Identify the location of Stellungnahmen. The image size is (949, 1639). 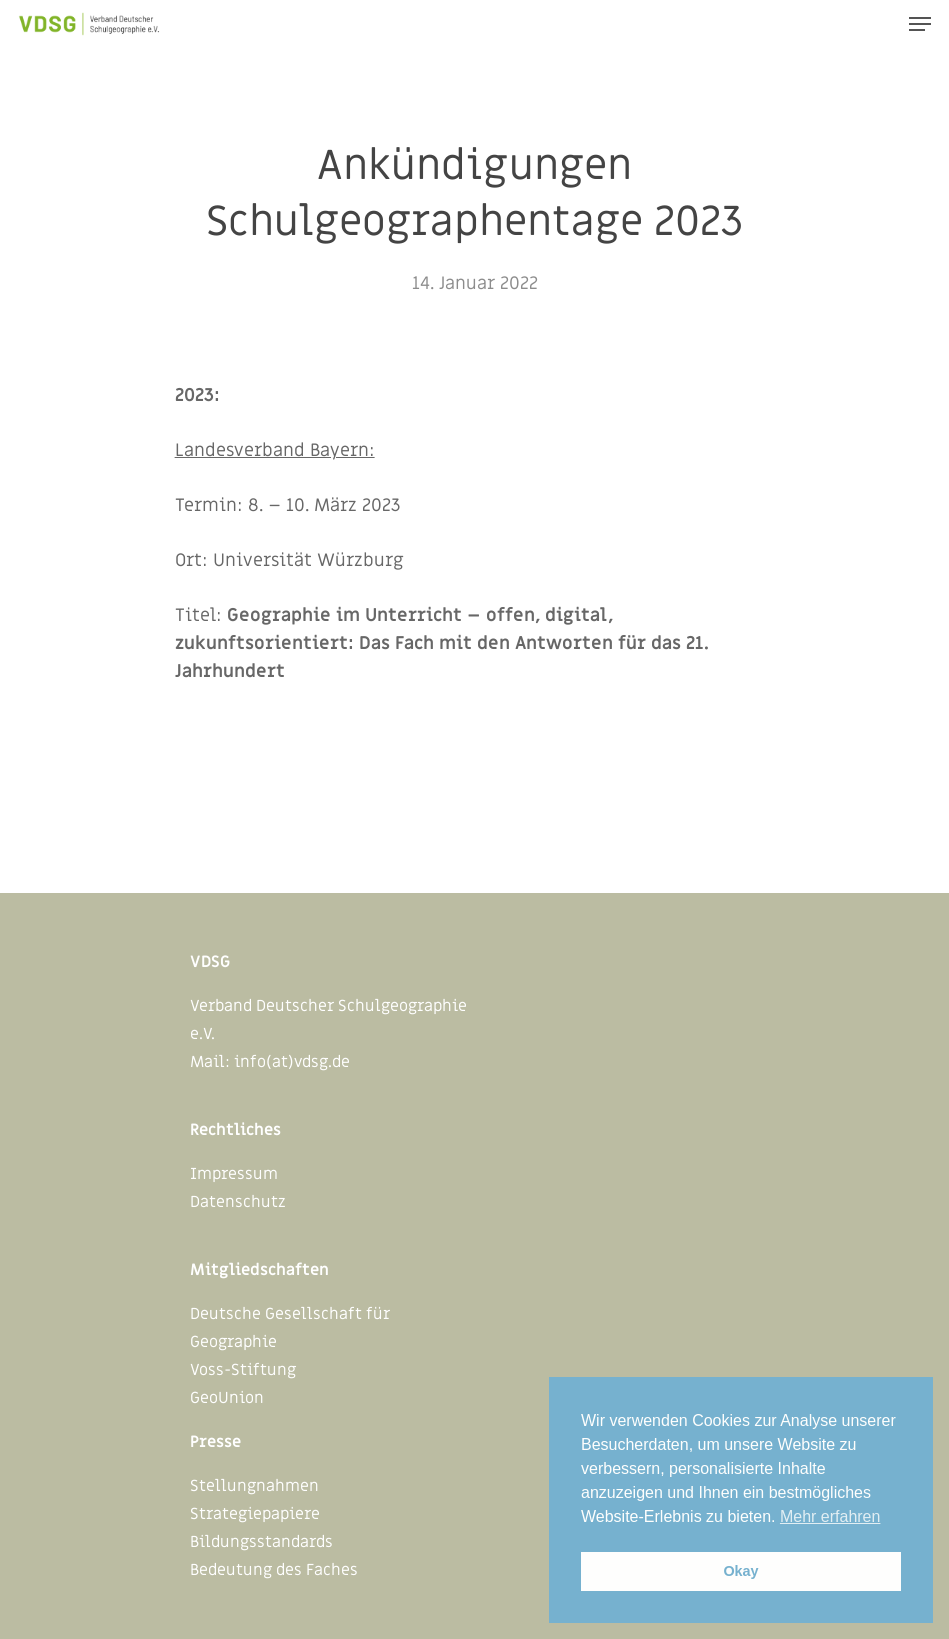
(254, 1486).